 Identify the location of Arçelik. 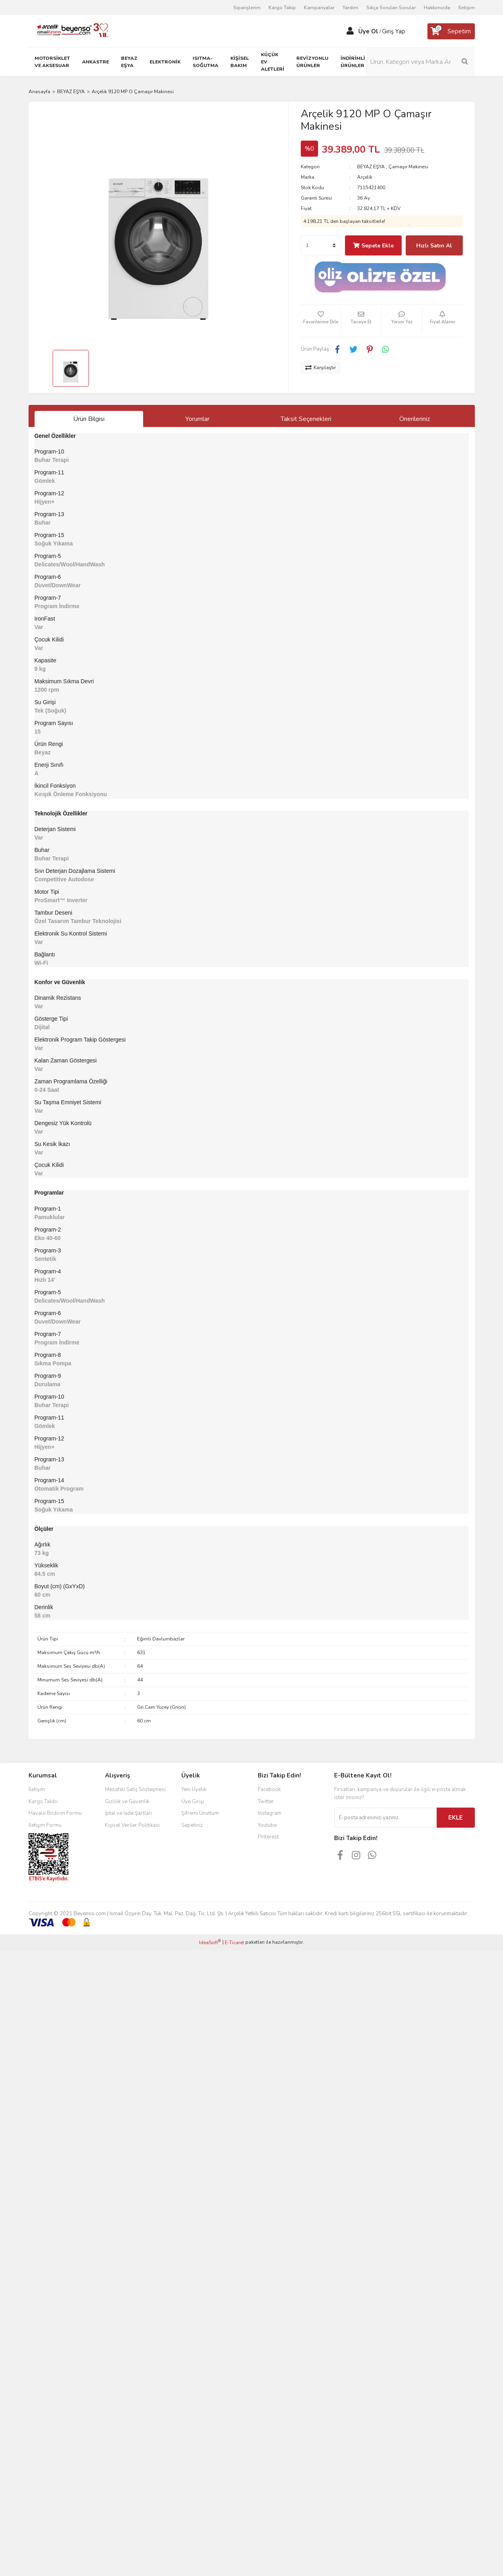
(364, 177).